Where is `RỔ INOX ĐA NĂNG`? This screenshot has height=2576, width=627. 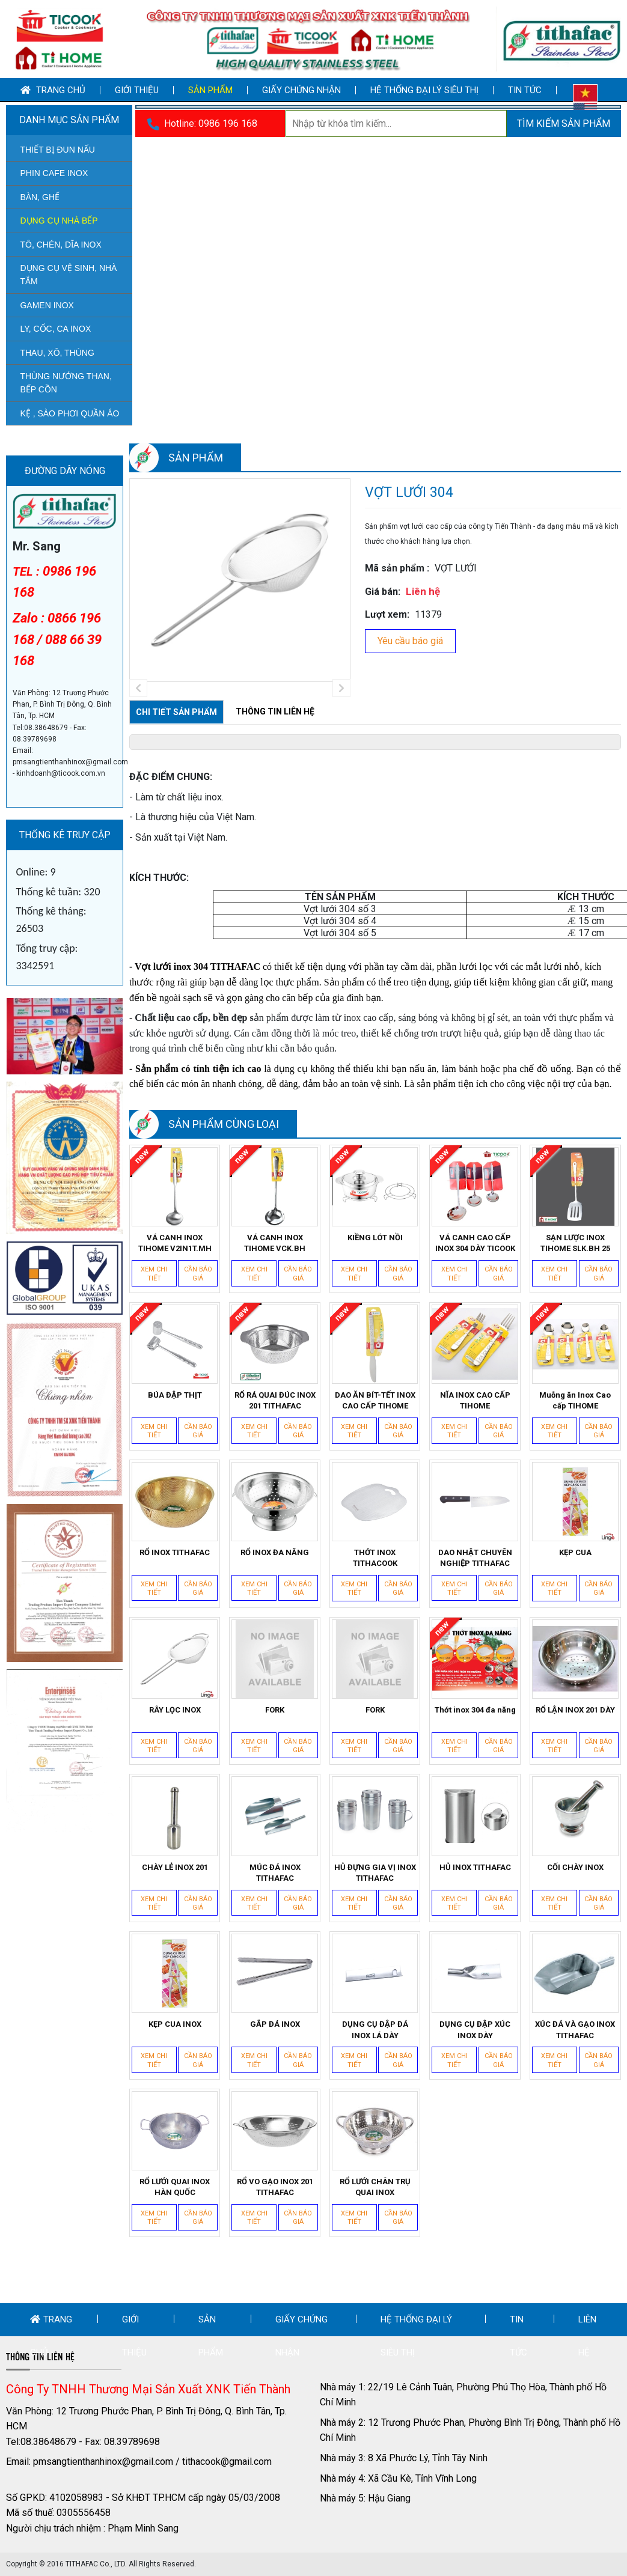 RỔ INOX ĐA NĂNG is located at coordinates (274, 1552).